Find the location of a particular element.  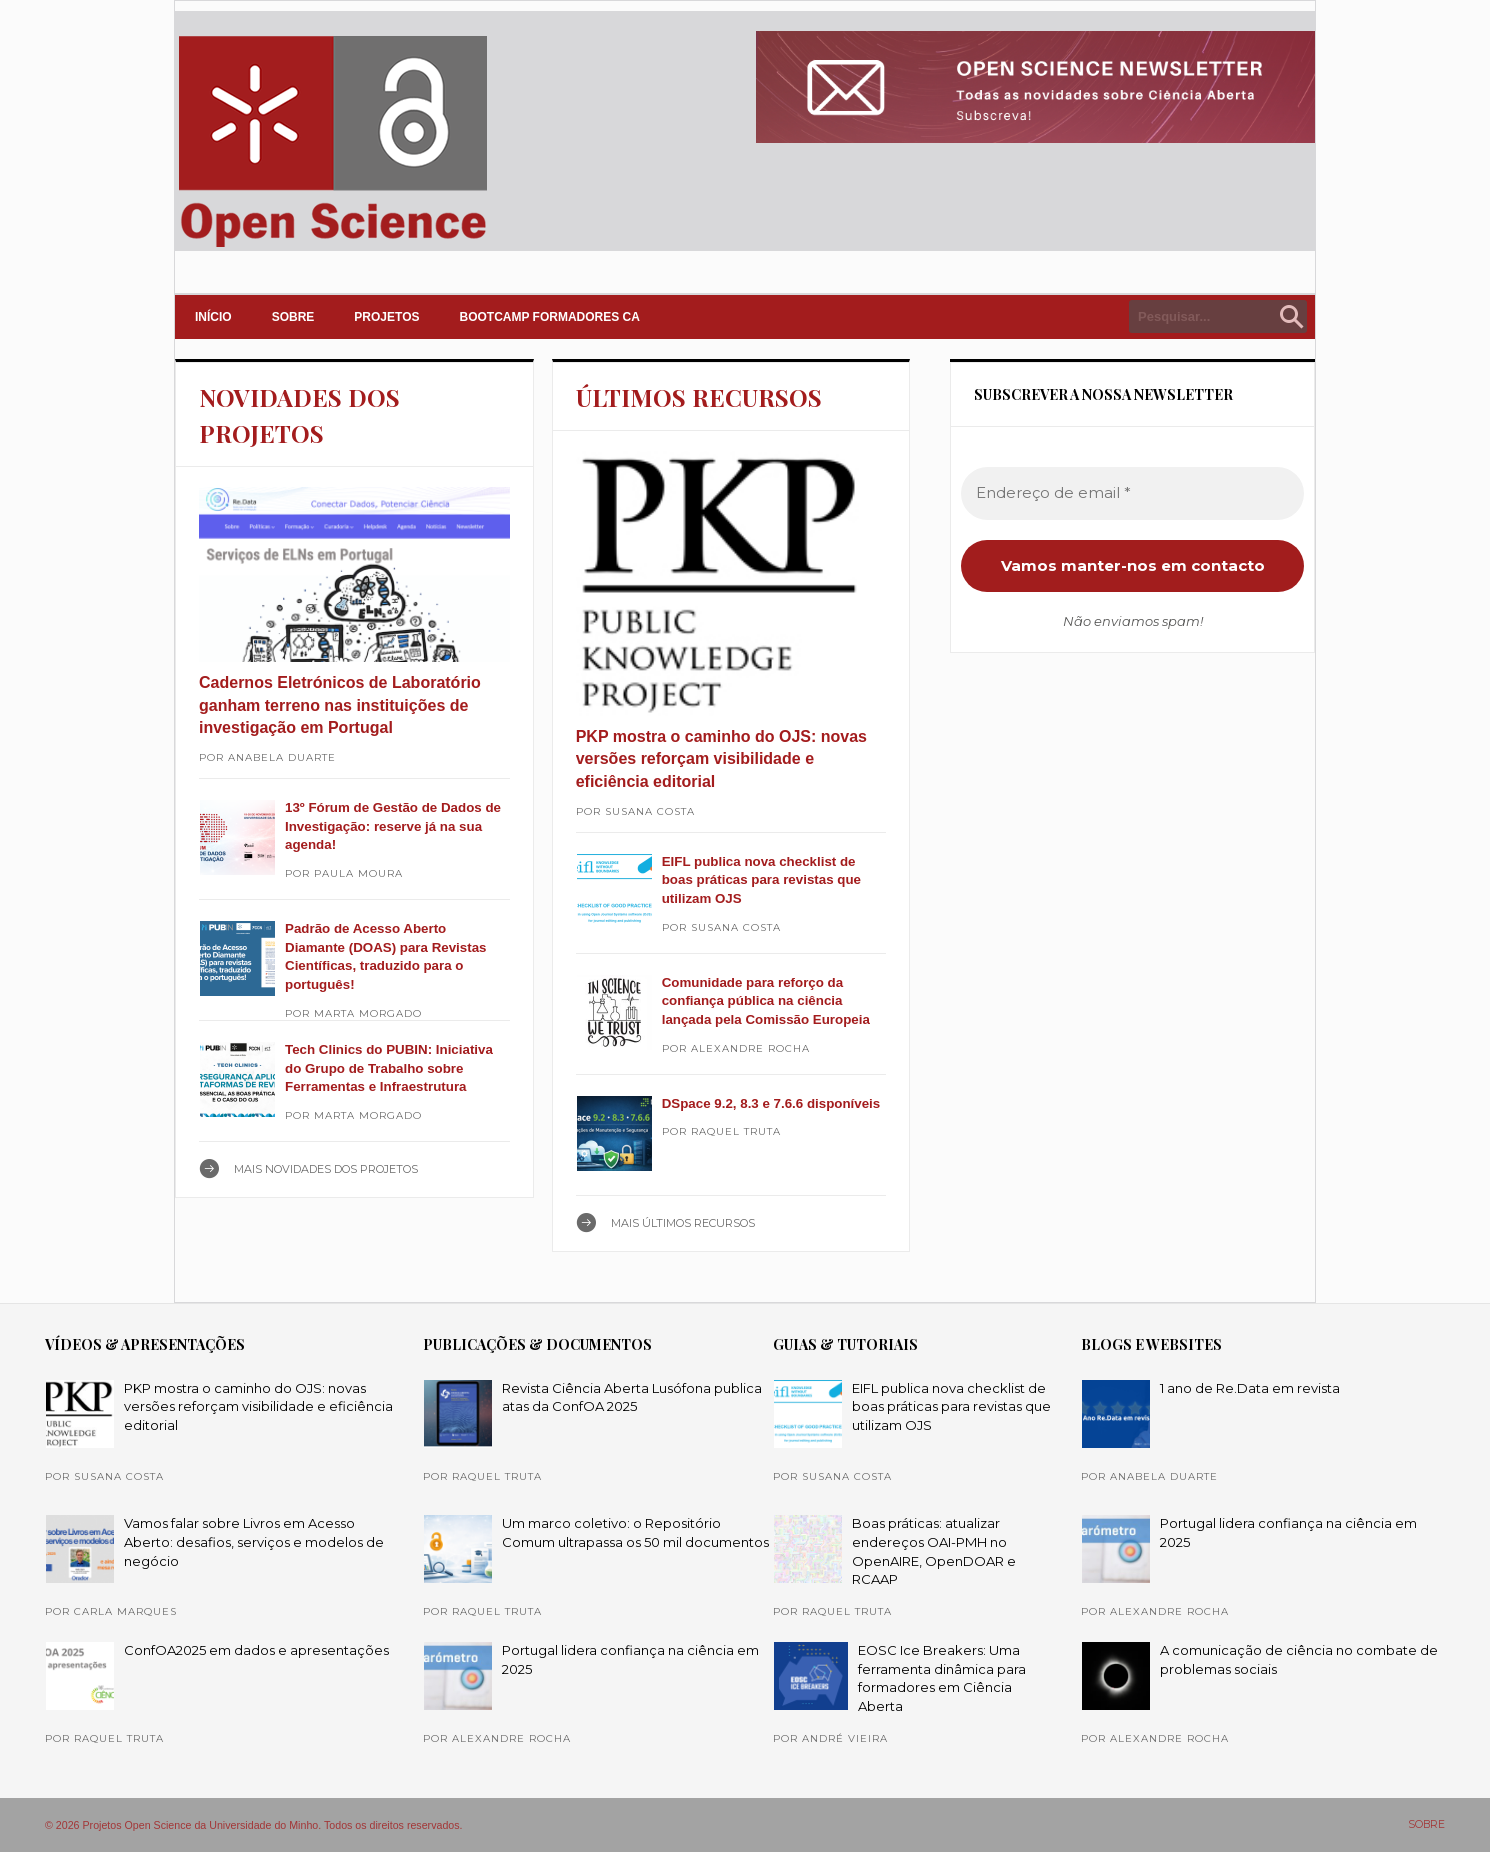

Mais NOVIDADES DOS PROJETOS is located at coordinates (326, 1169).